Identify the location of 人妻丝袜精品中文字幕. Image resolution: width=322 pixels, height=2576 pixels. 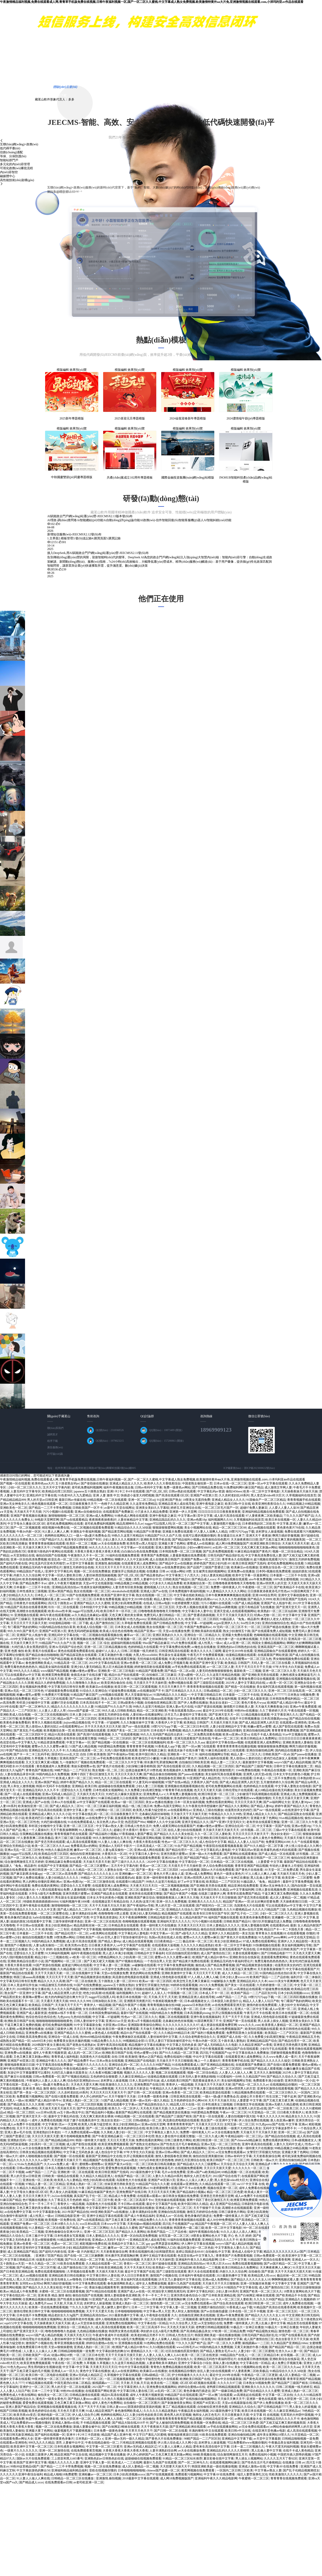
(133, 1519).